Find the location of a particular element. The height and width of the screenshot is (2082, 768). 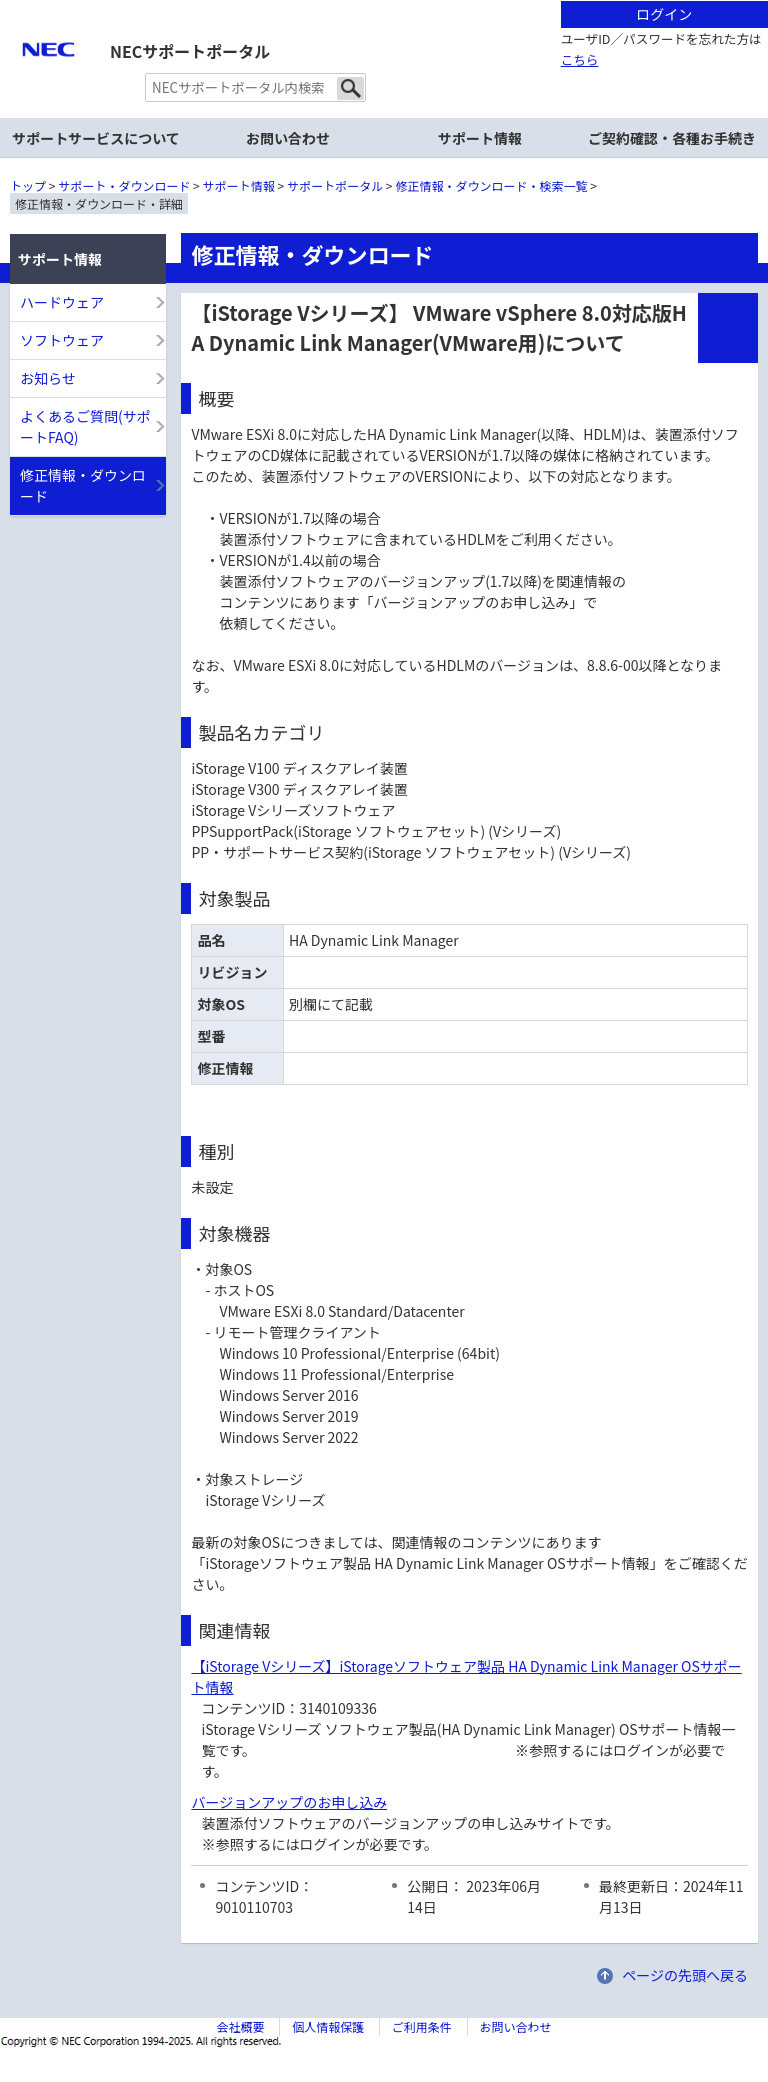

NECサポートポータル is located at coordinates (190, 51).